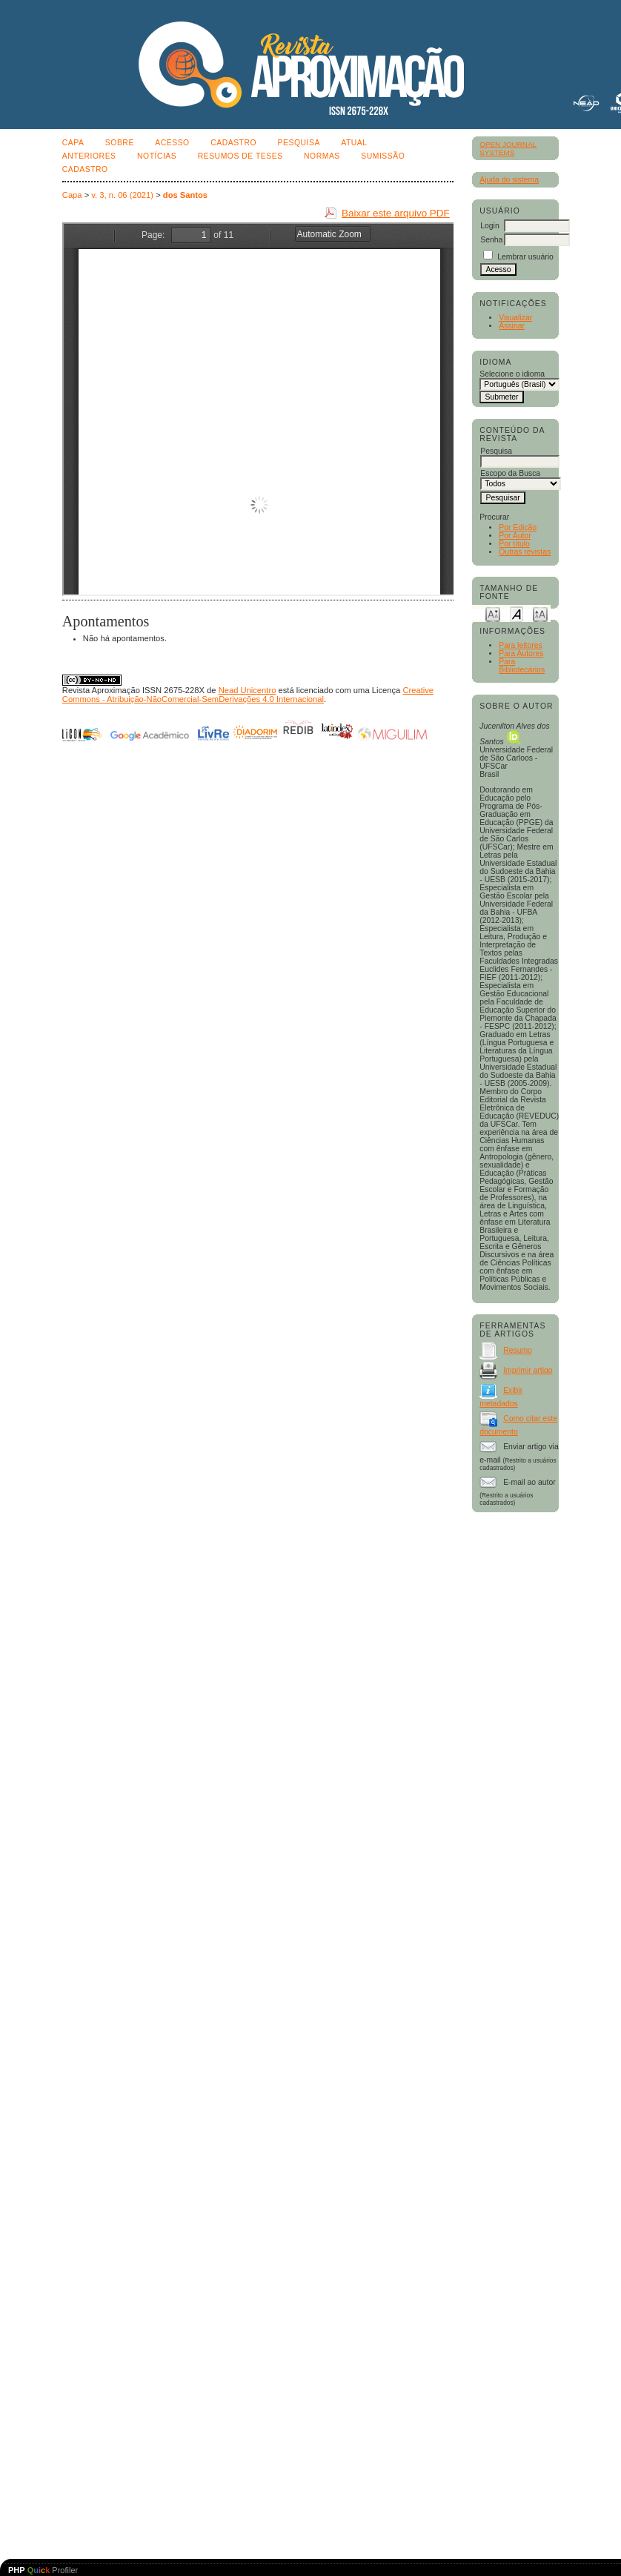 Image resolution: width=621 pixels, height=2576 pixels. I want to click on Login, so click(489, 226).